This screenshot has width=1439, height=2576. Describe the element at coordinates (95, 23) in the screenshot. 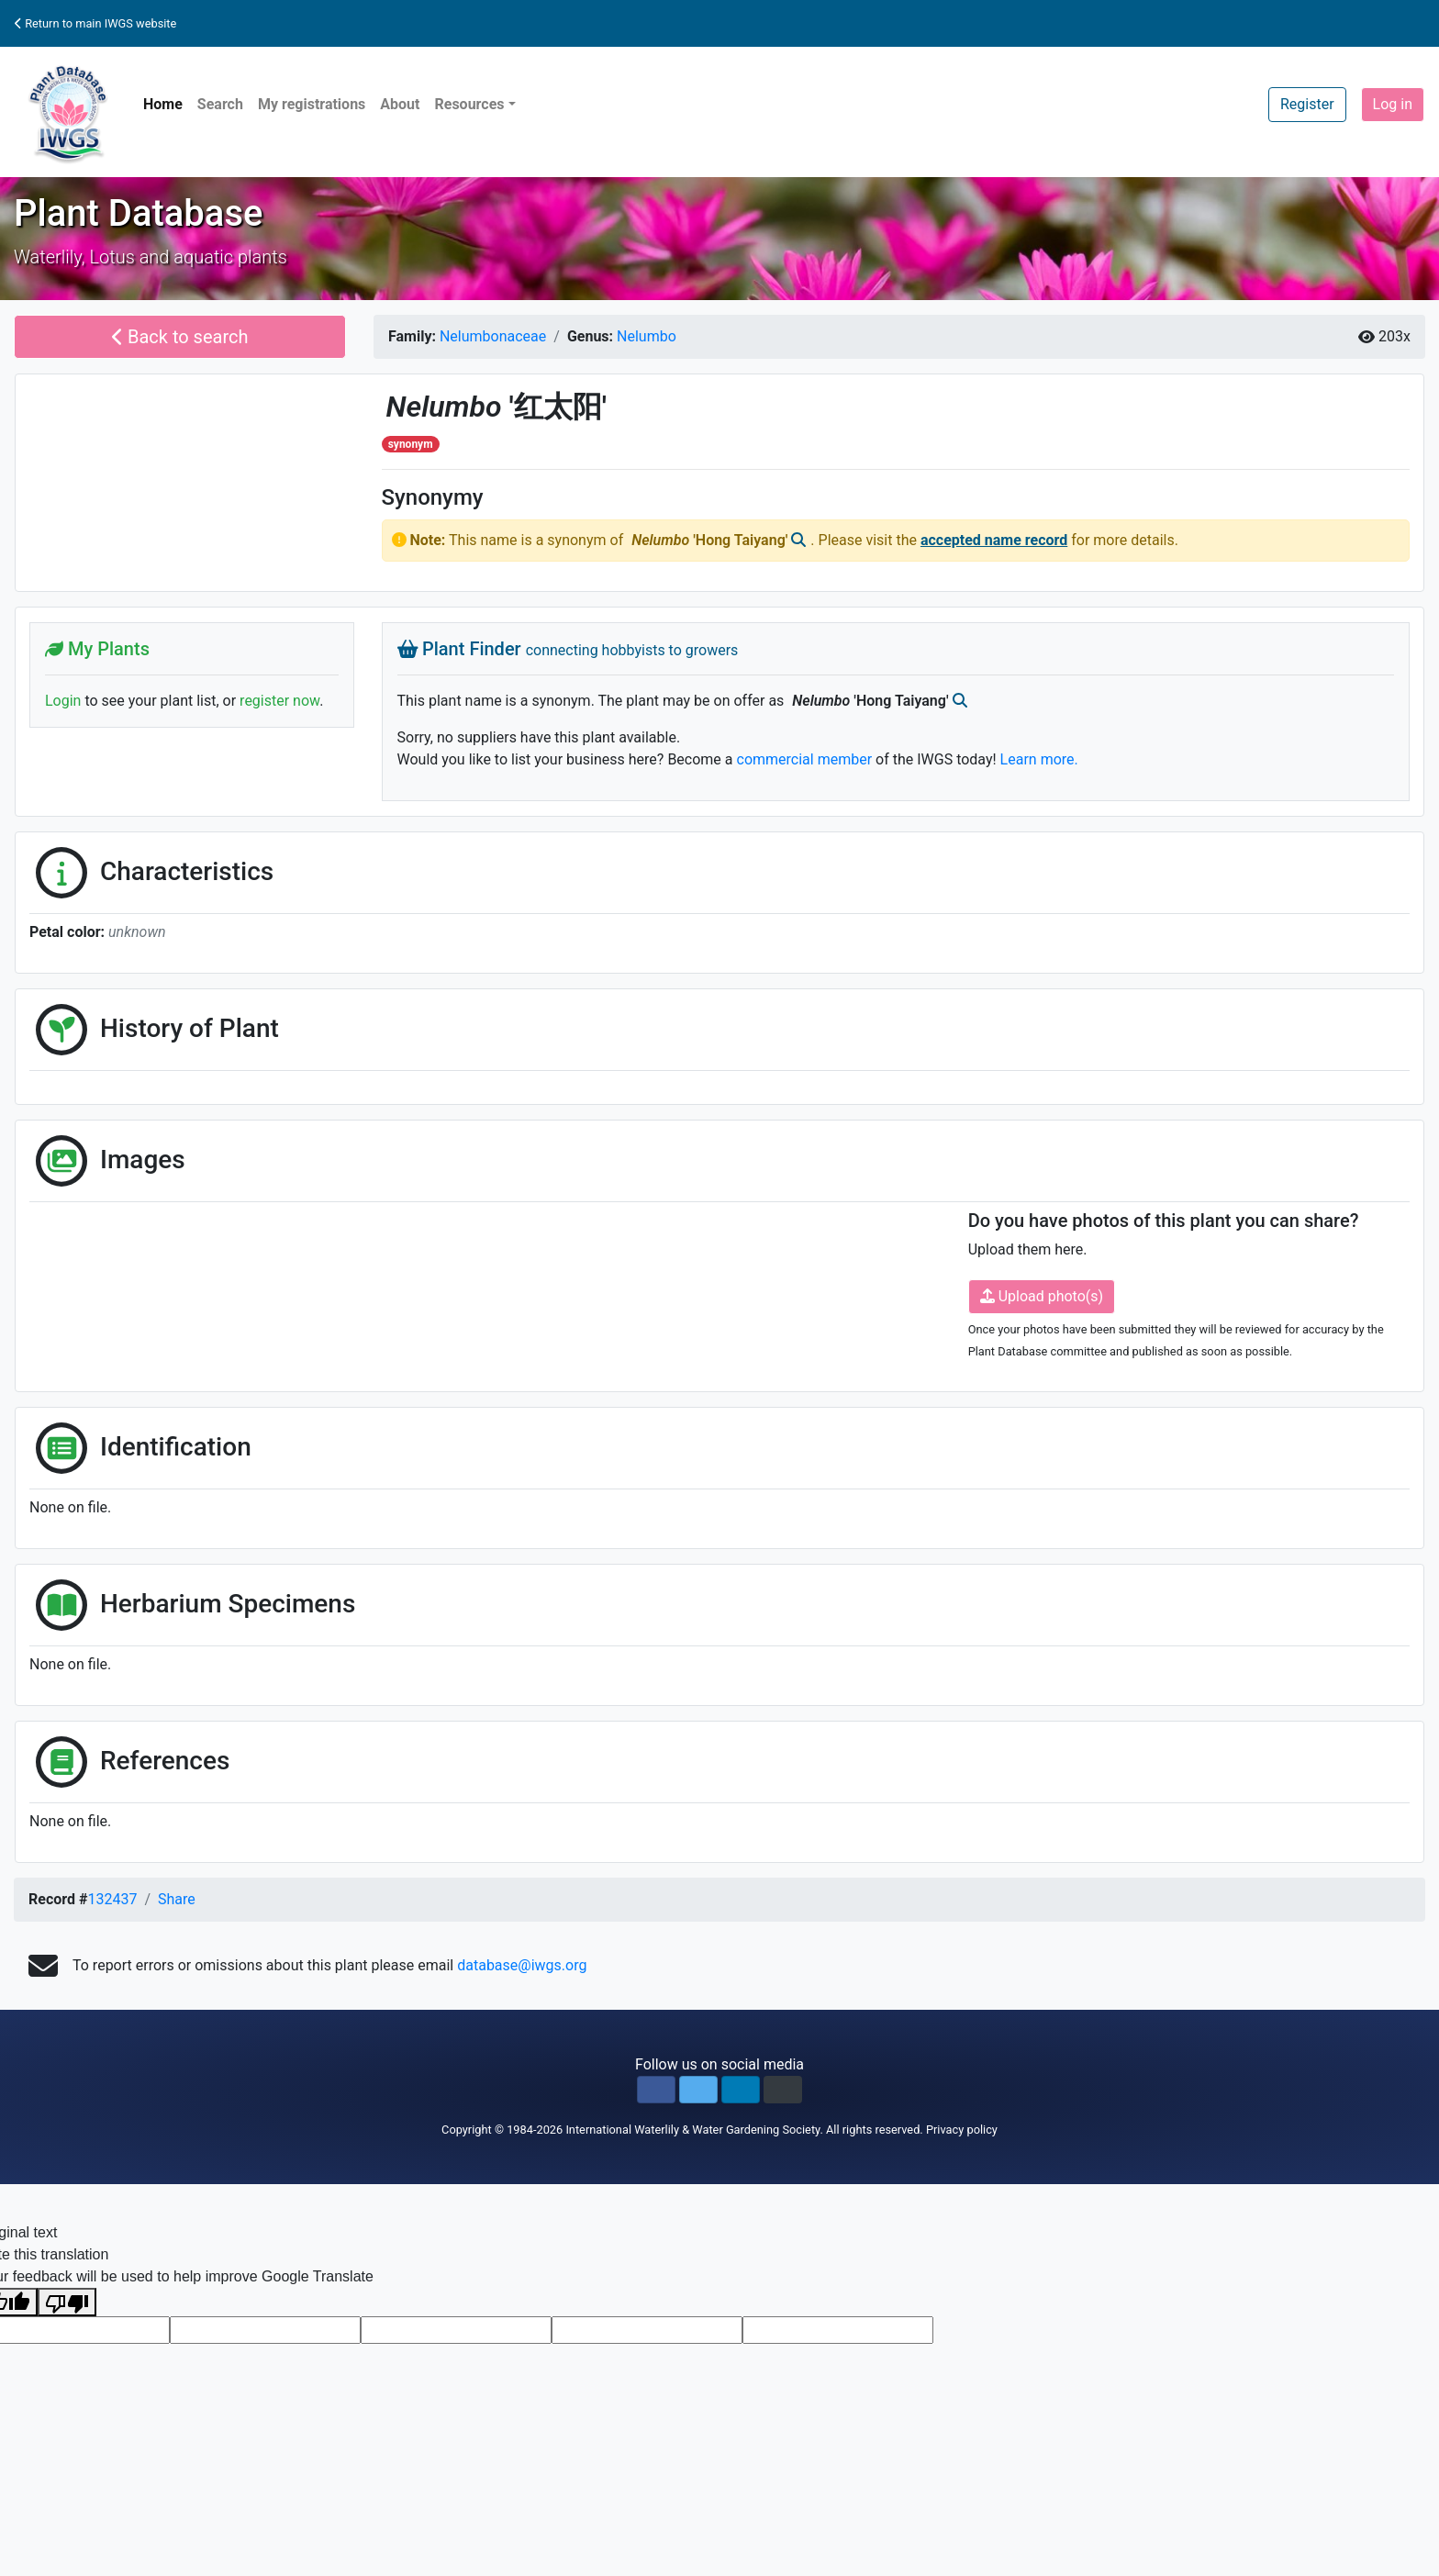

I see `Return to main IWGS website` at that location.